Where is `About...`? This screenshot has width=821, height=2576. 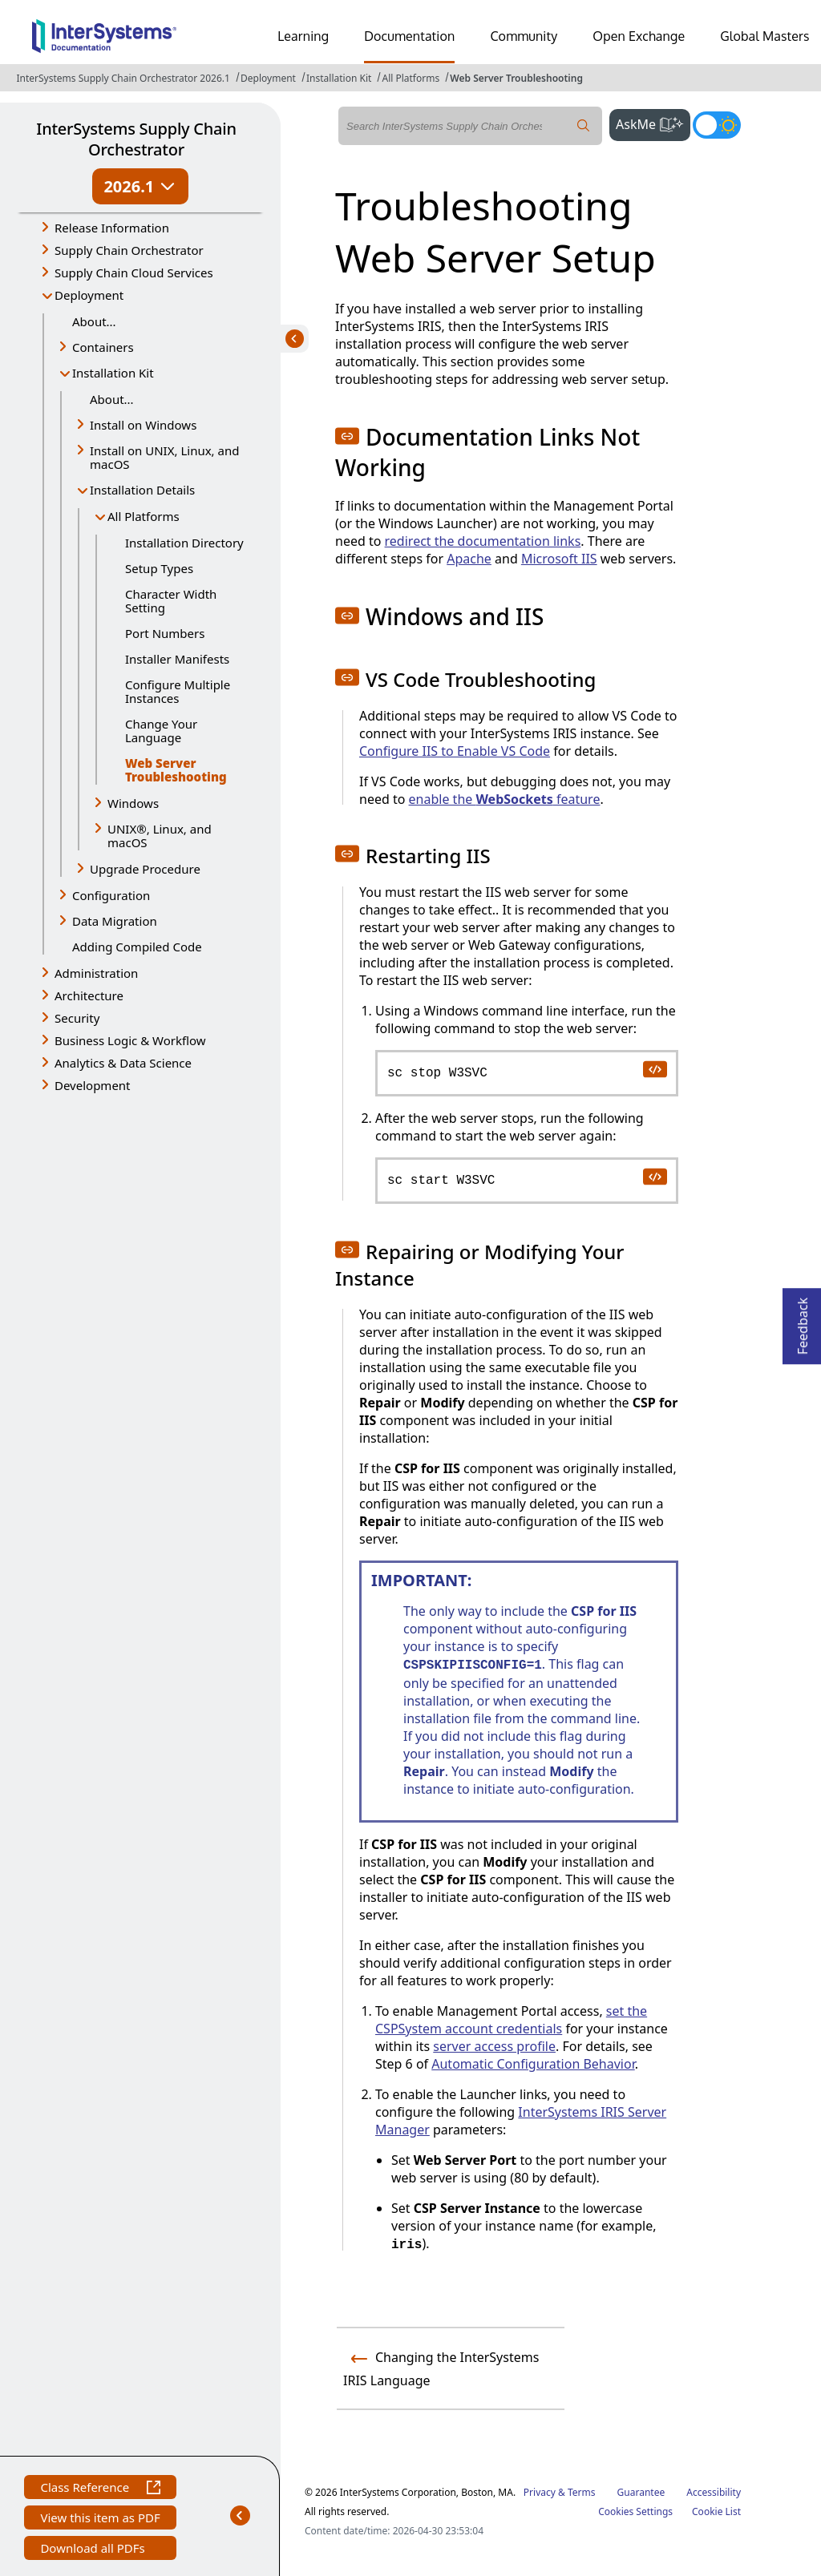 About... is located at coordinates (94, 321).